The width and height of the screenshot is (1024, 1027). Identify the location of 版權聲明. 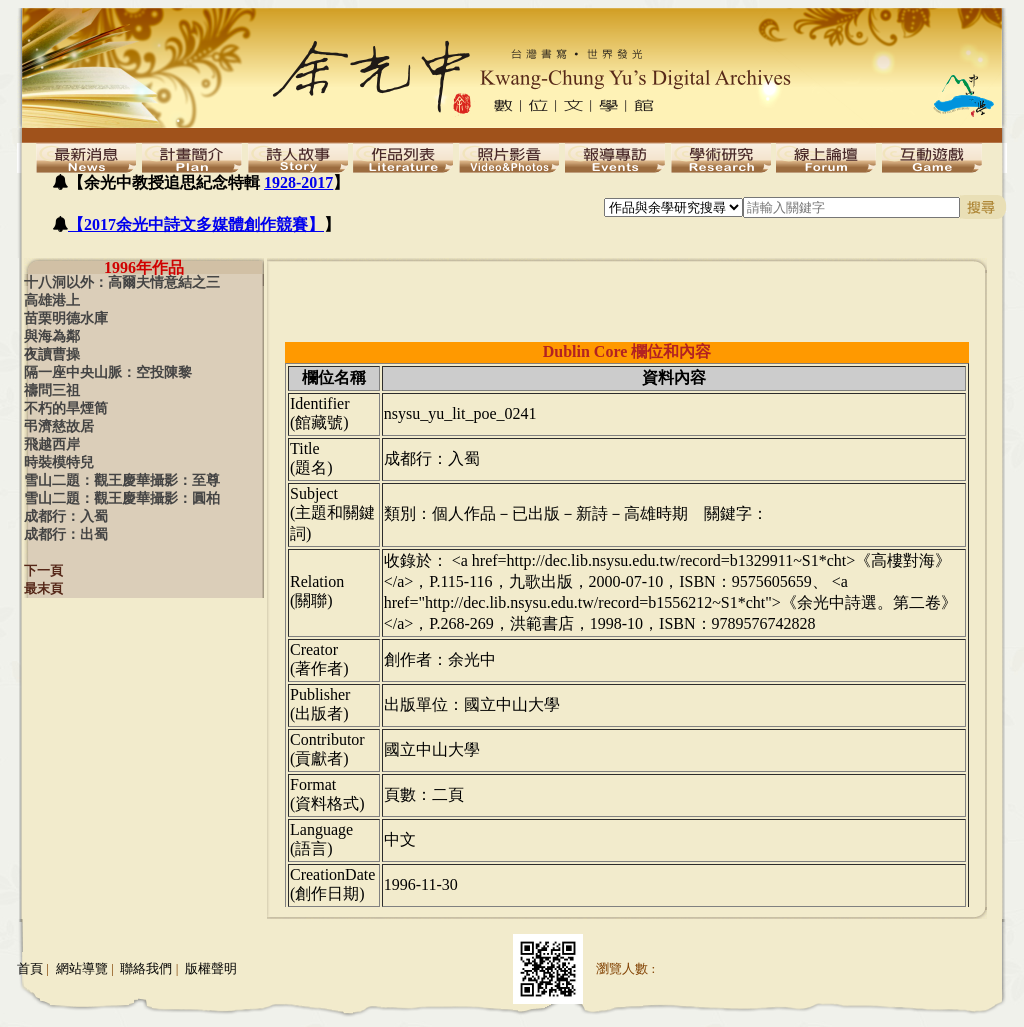
(211, 968).